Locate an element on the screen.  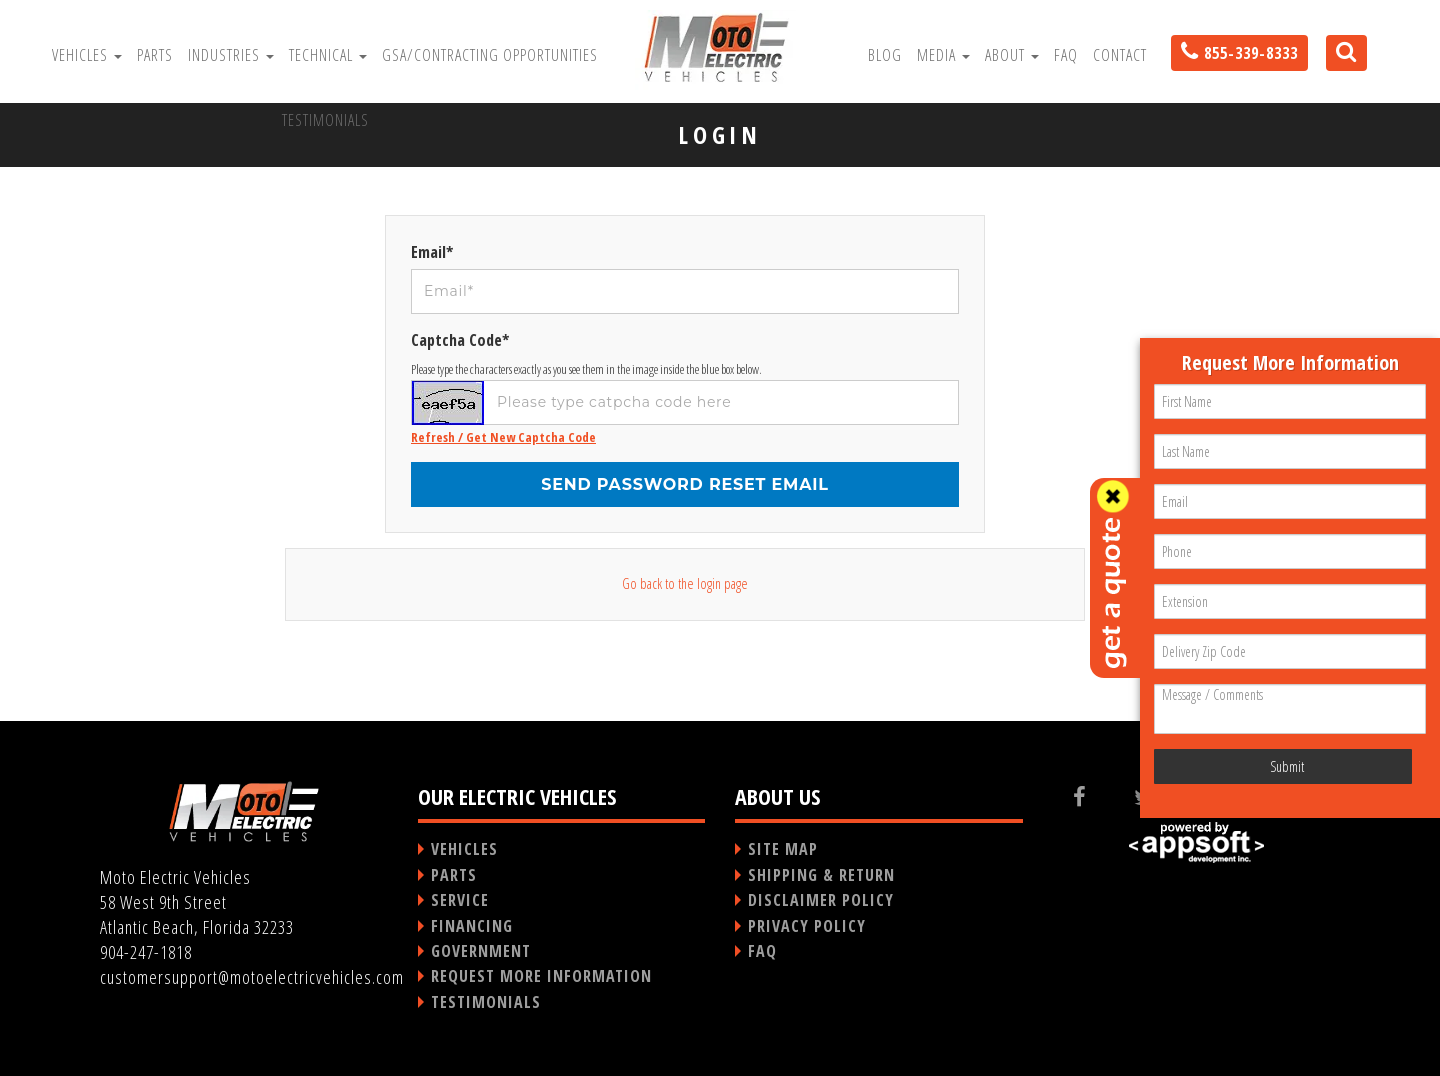
PRIVACY POLICY is located at coordinates (807, 926).